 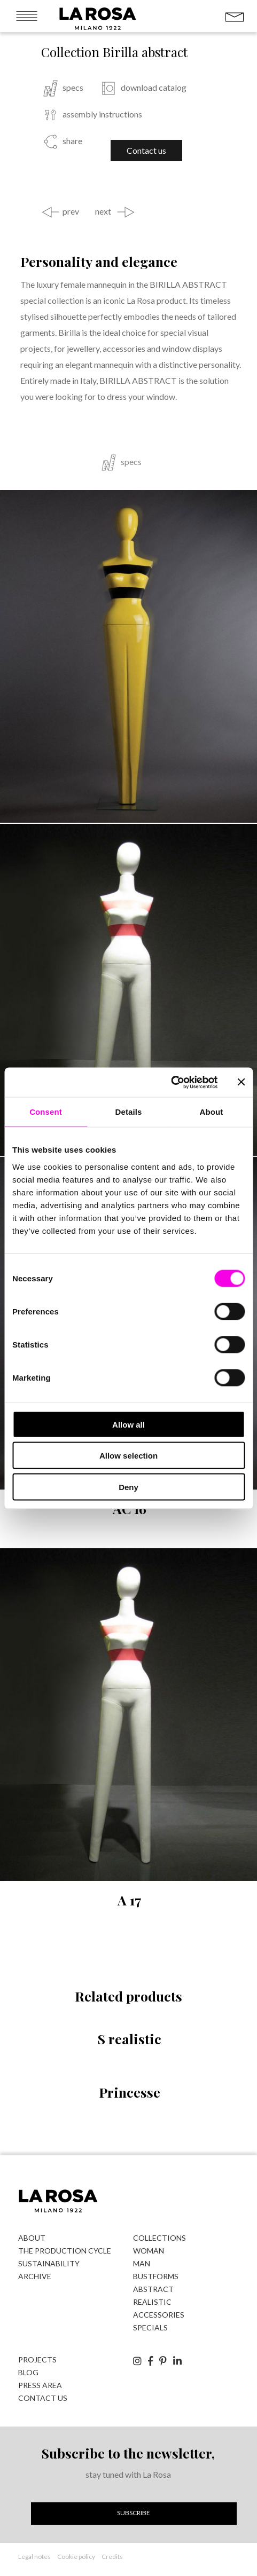 What do you see at coordinates (34, 2276) in the screenshot?
I see `Archive` at bounding box center [34, 2276].